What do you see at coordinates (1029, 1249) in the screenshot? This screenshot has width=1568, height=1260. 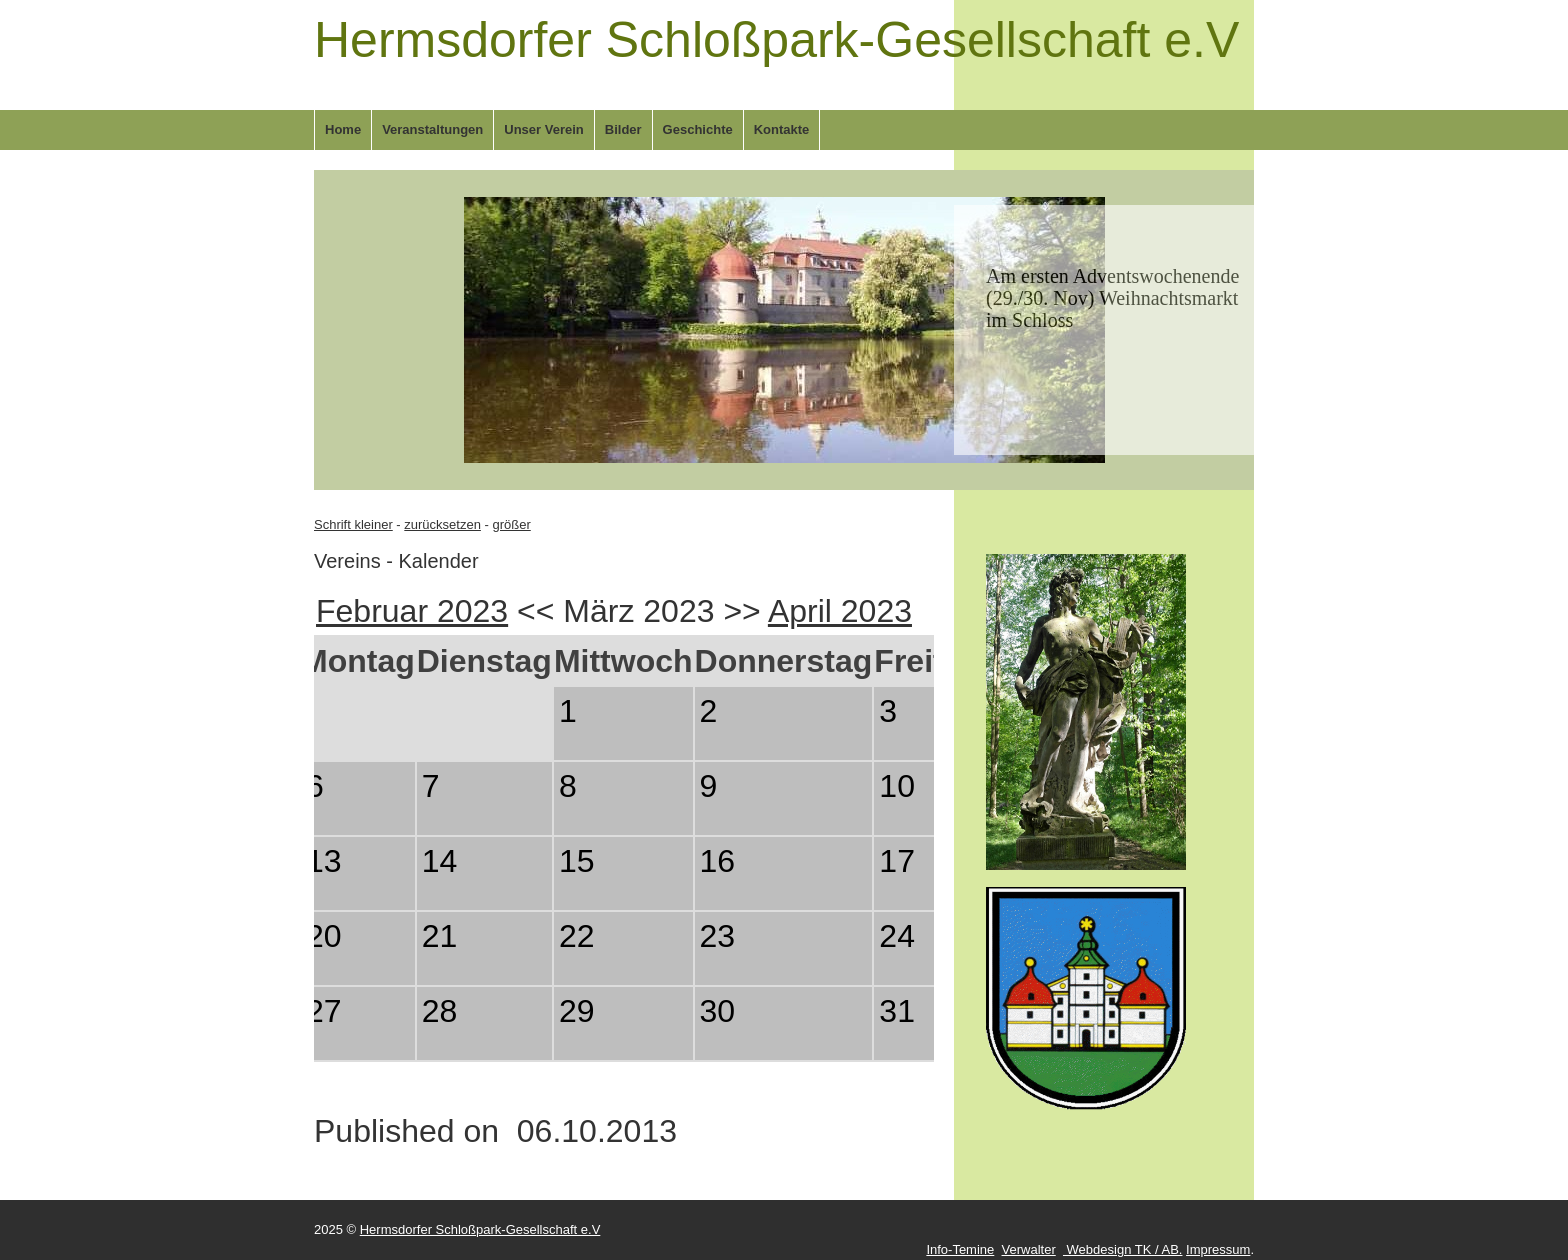 I see `Verwalter` at bounding box center [1029, 1249].